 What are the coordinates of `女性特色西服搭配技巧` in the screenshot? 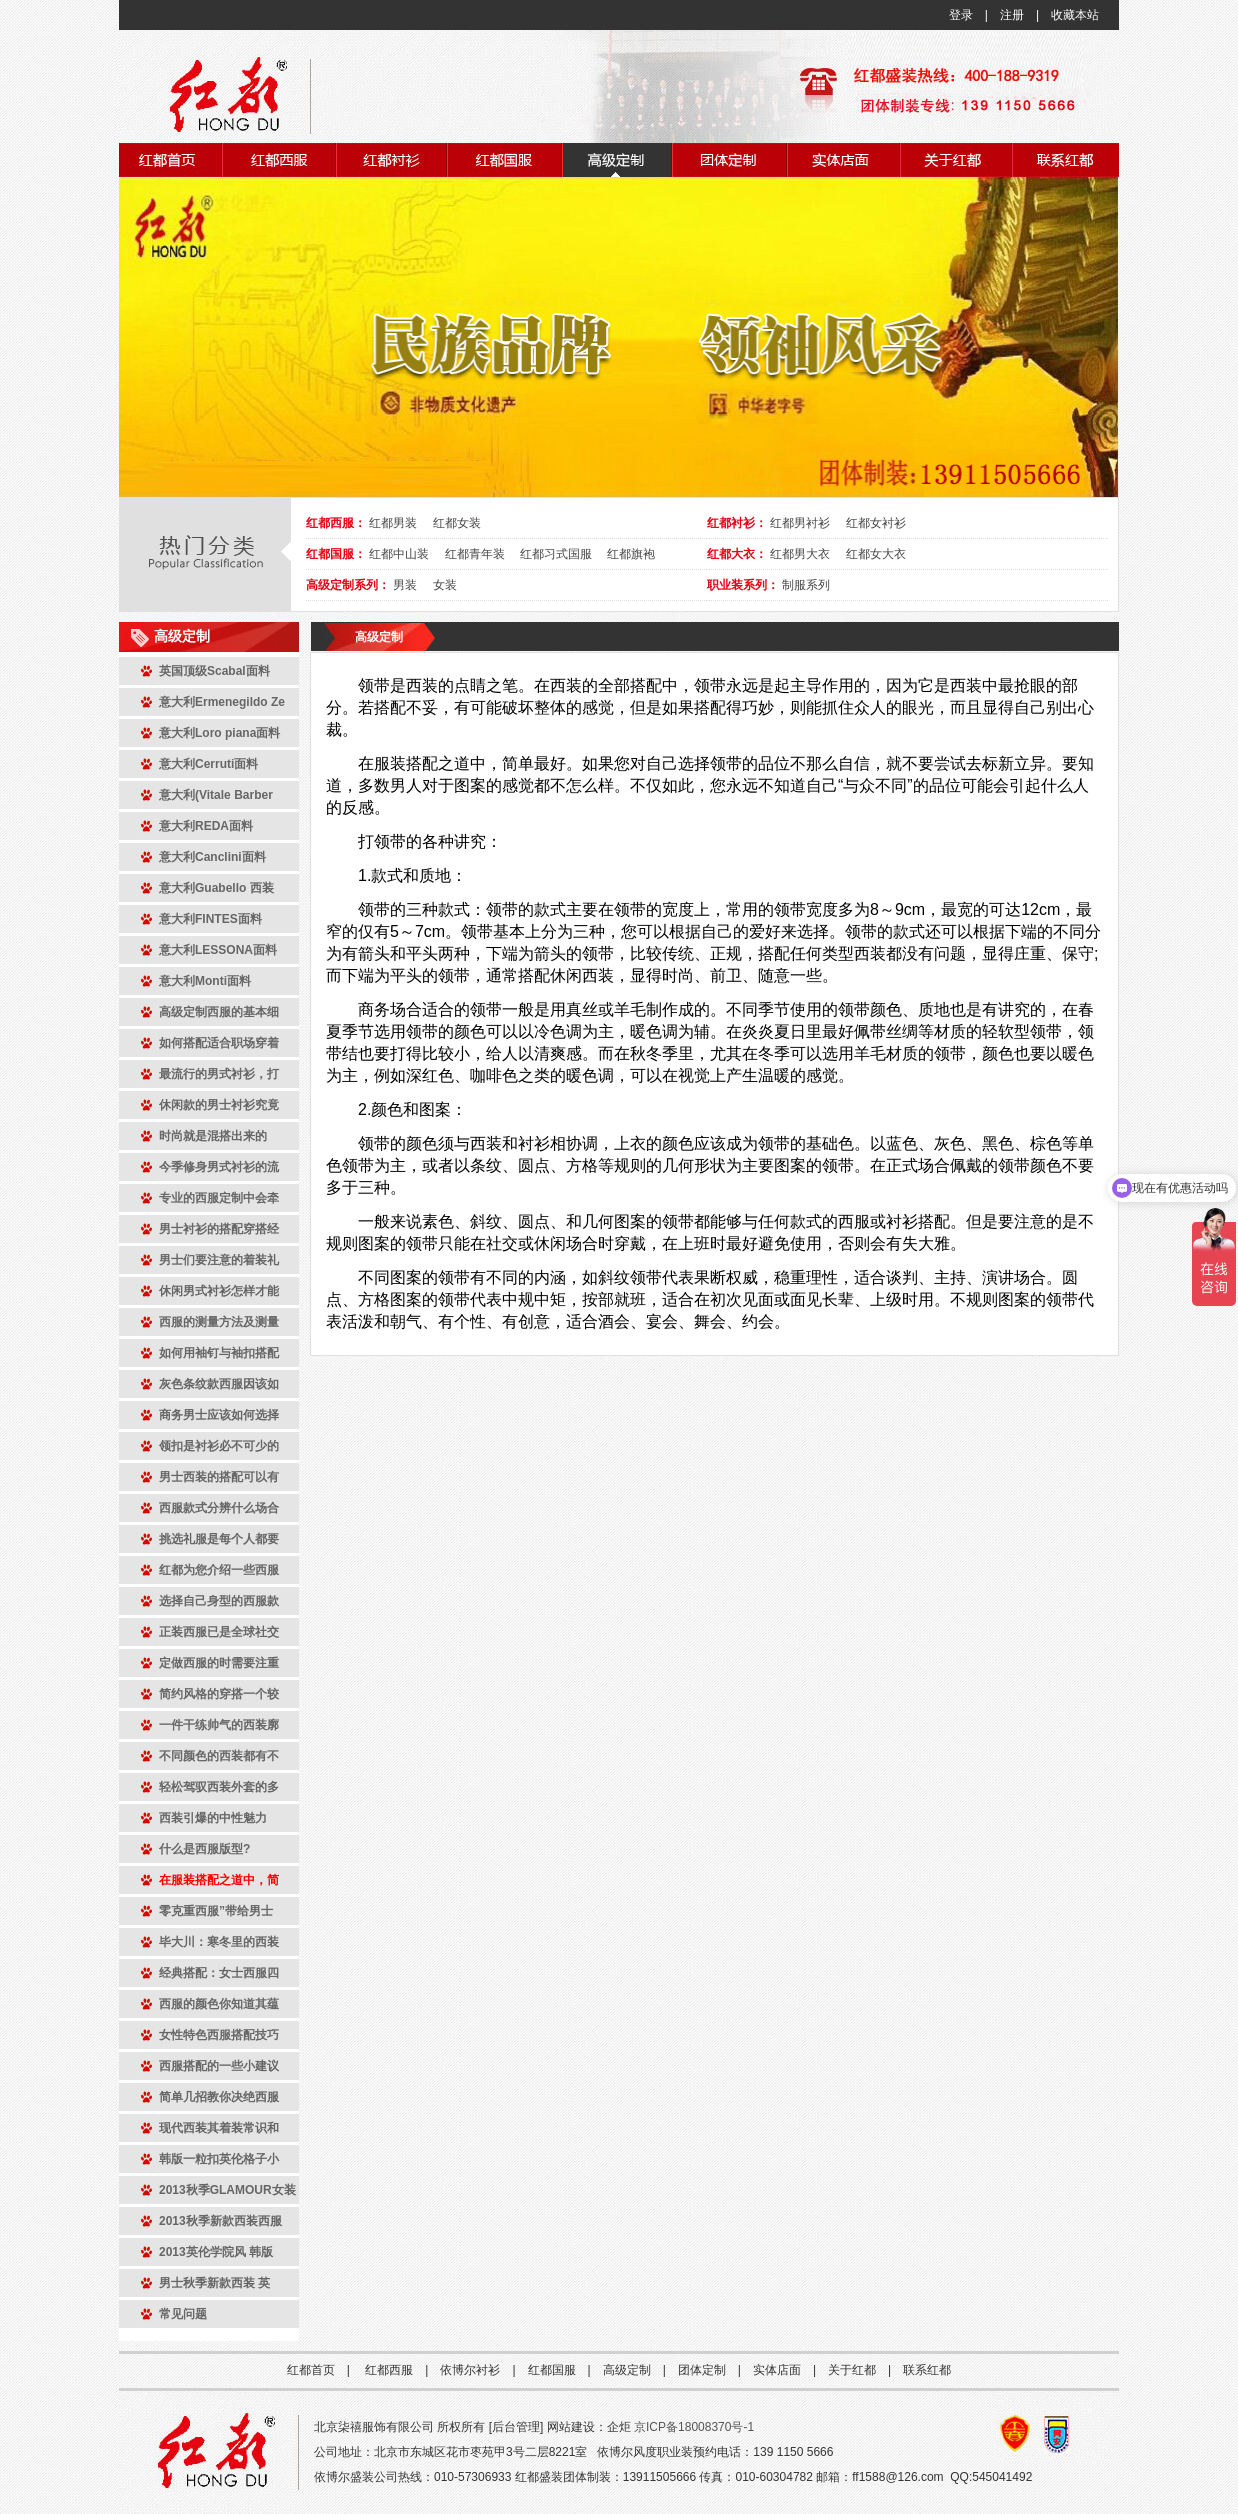 It's located at (219, 2035).